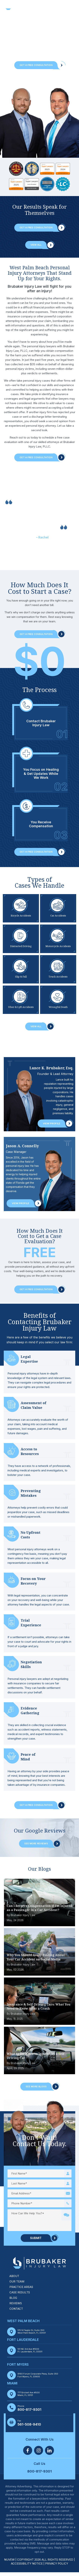 Image resolution: width=79 pixels, height=2576 pixels. Describe the element at coordinates (58, 1010) in the screenshot. I see `Wrongful Death` at that location.